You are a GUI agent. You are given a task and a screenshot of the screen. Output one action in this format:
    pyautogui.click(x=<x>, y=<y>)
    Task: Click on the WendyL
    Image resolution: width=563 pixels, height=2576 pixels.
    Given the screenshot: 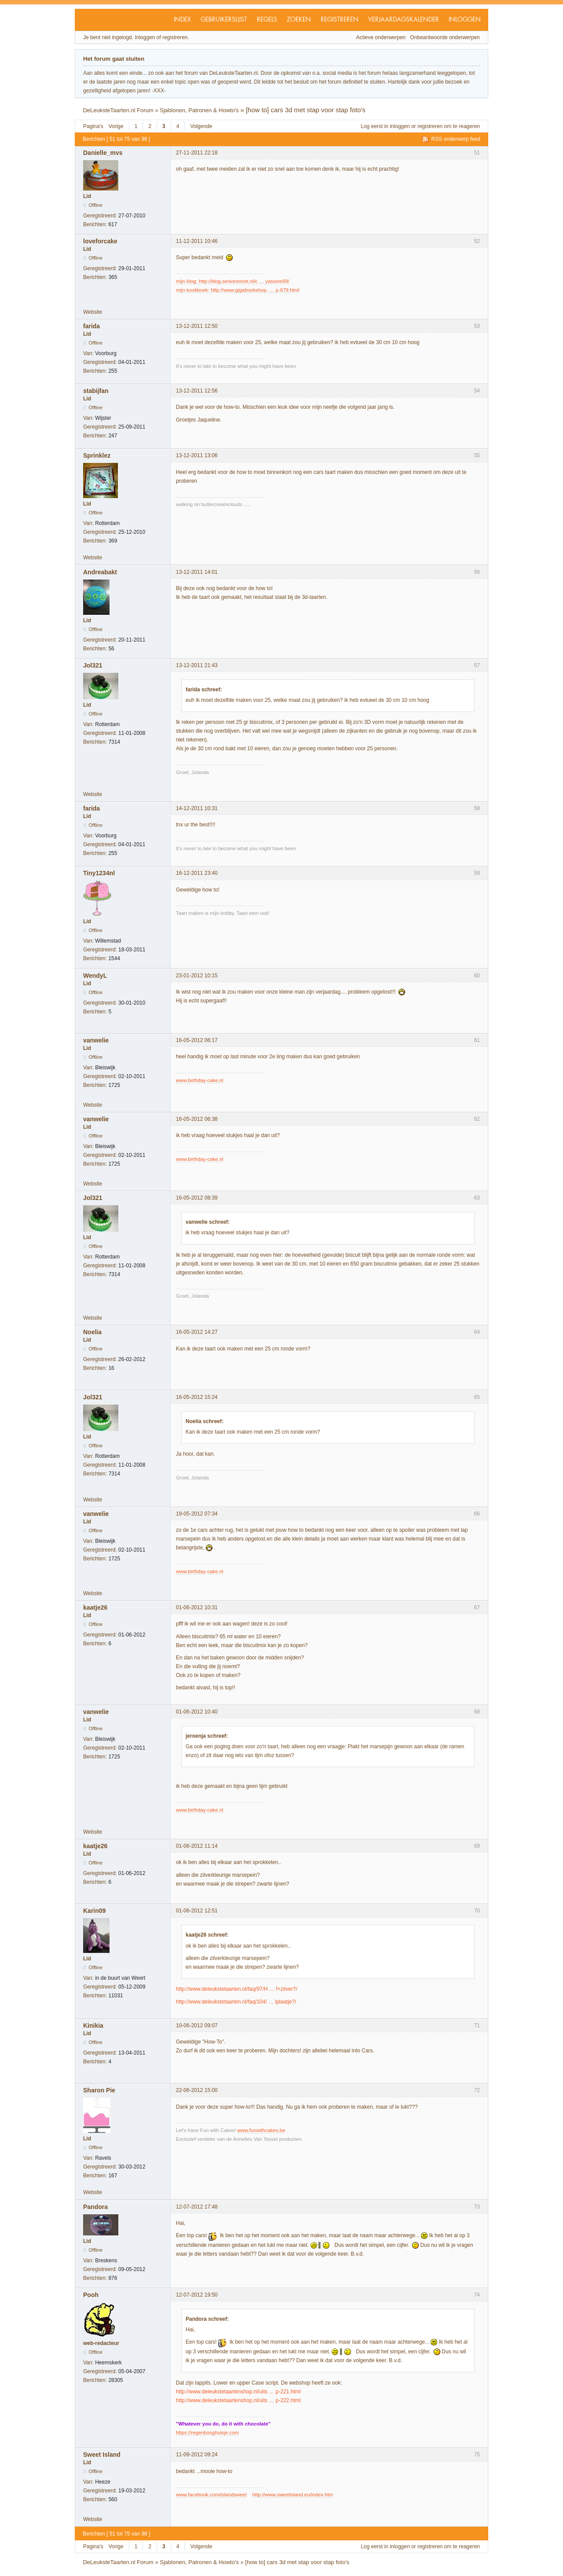 What is the action you would take?
    pyautogui.click(x=95, y=975)
    